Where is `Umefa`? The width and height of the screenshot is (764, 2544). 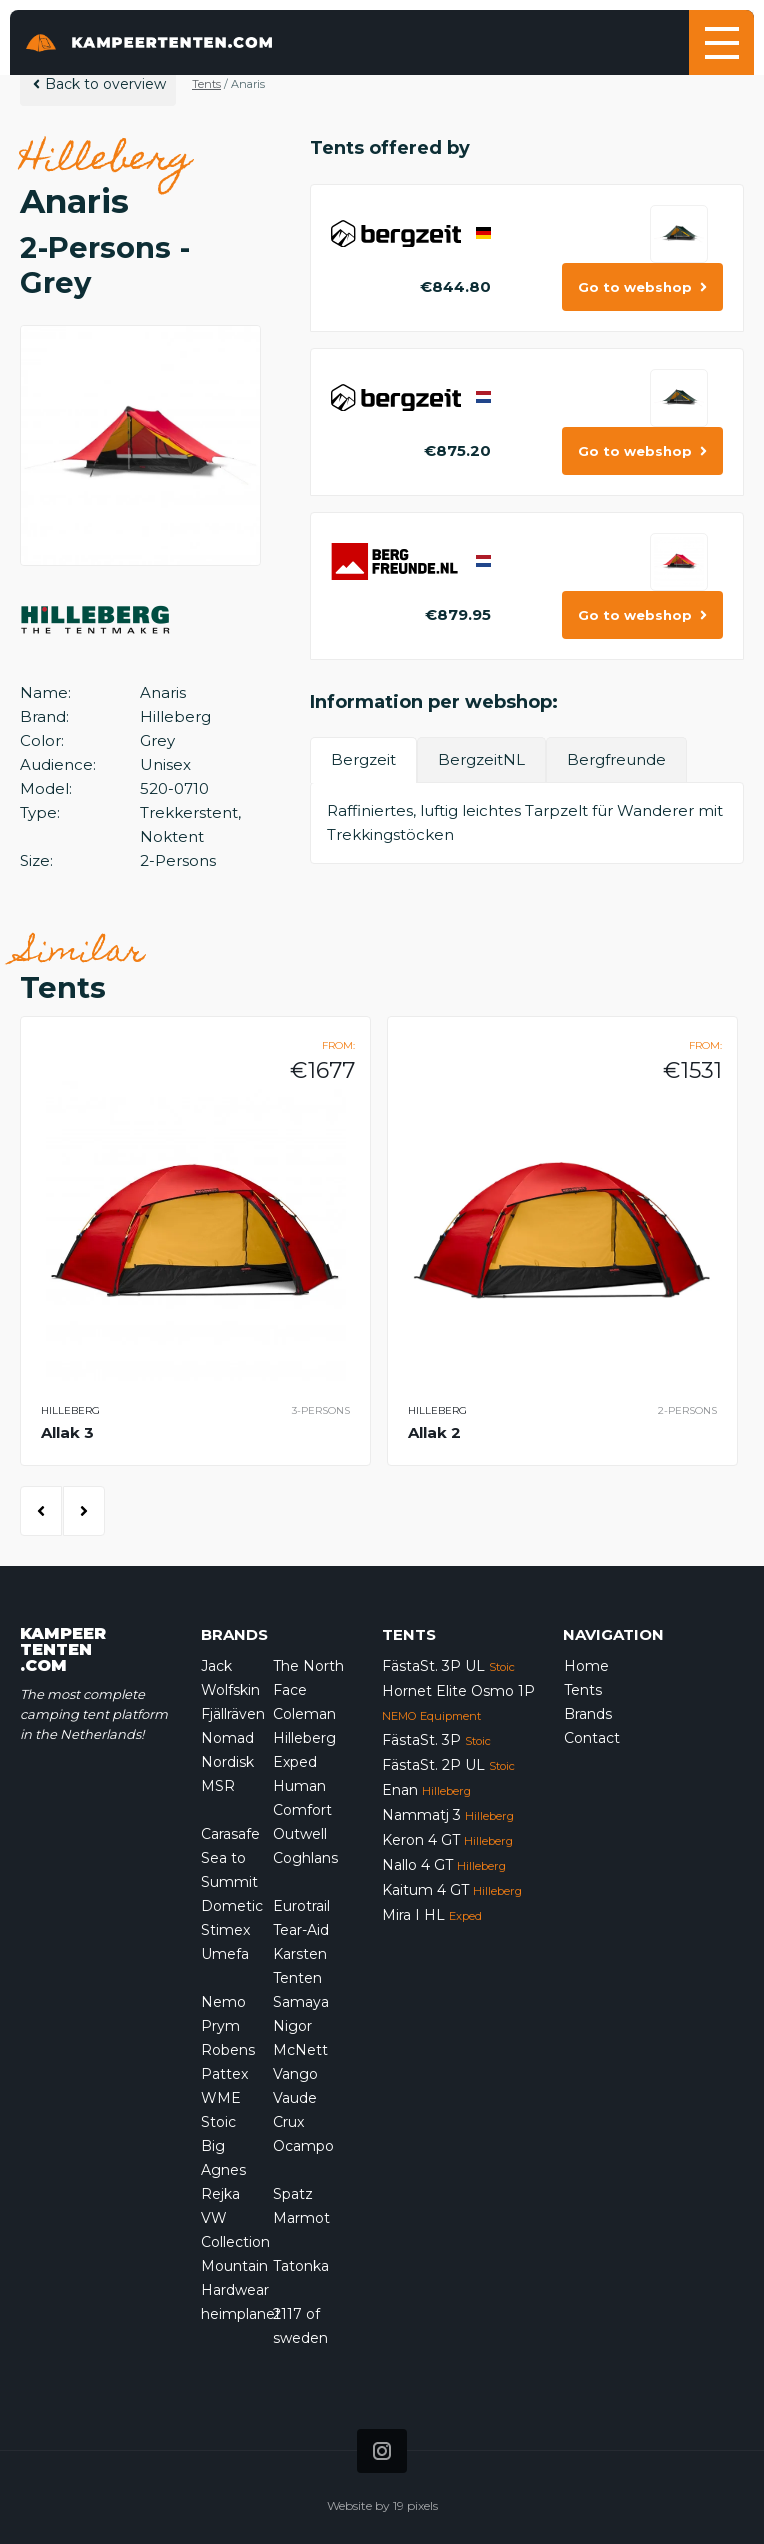
Umefa is located at coordinates (225, 1954).